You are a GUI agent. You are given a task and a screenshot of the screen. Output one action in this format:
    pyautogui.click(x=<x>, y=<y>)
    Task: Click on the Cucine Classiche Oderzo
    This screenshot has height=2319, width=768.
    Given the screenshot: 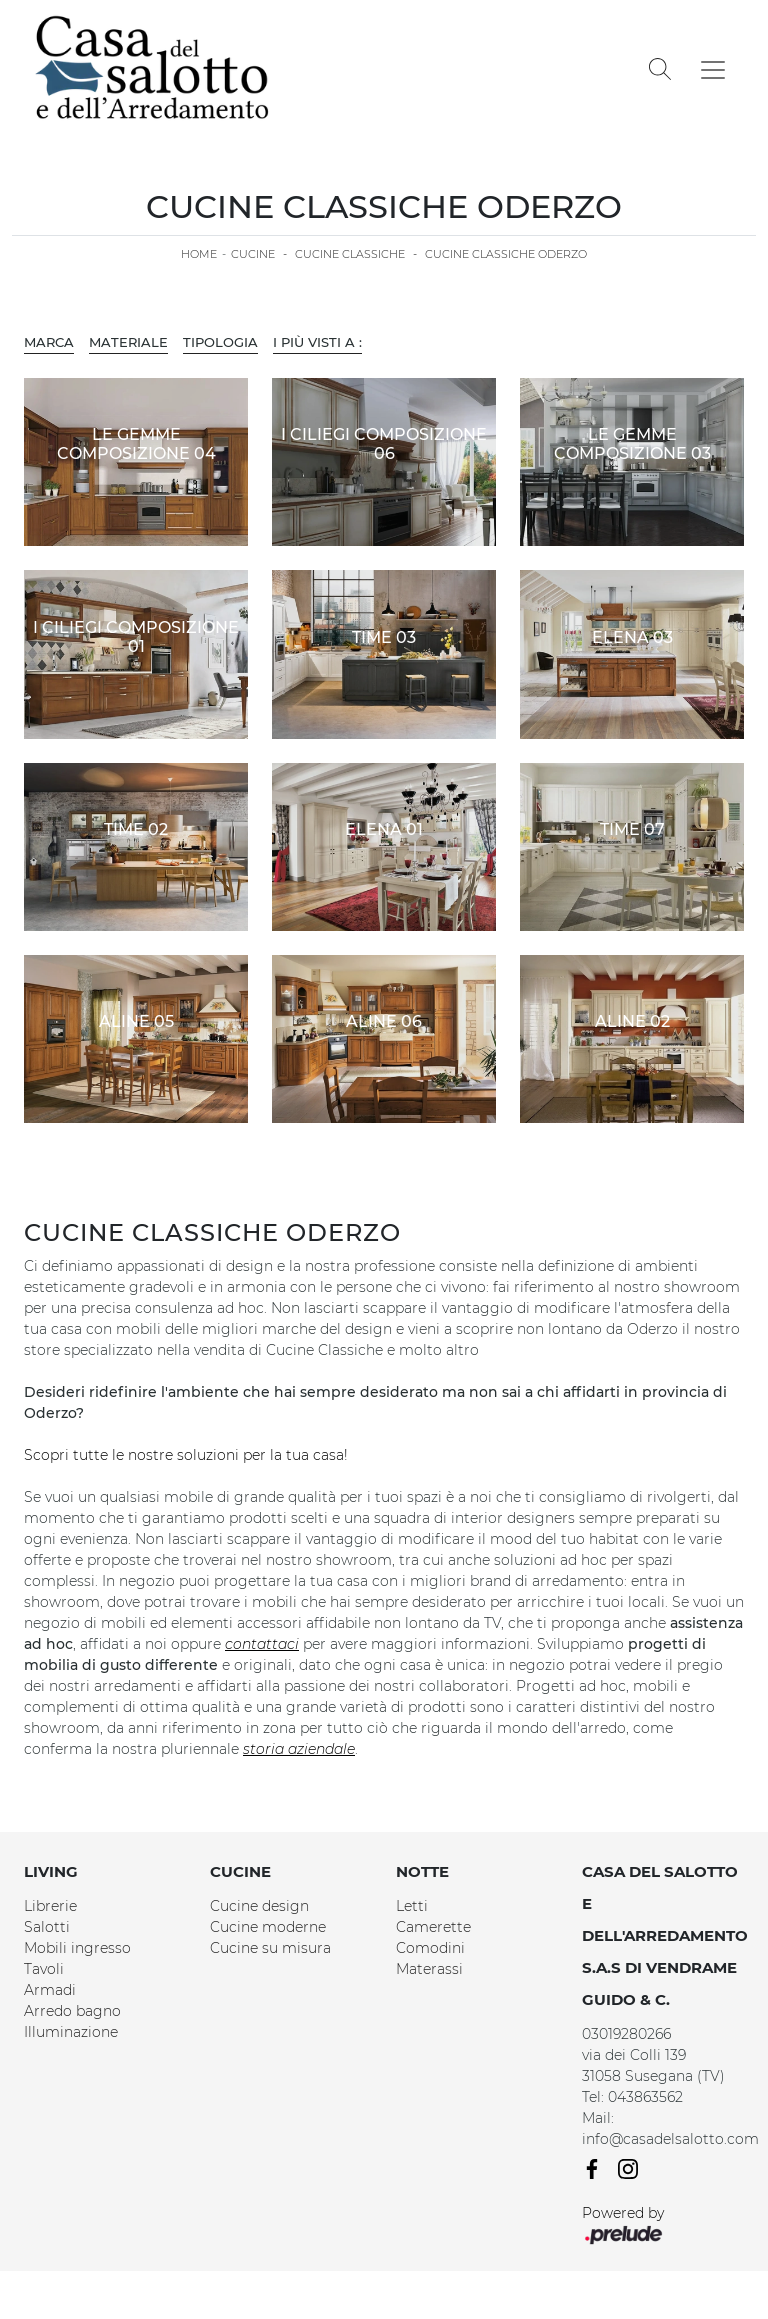 What is the action you would take?
    pyautogui.click(x=506, y=254)
    